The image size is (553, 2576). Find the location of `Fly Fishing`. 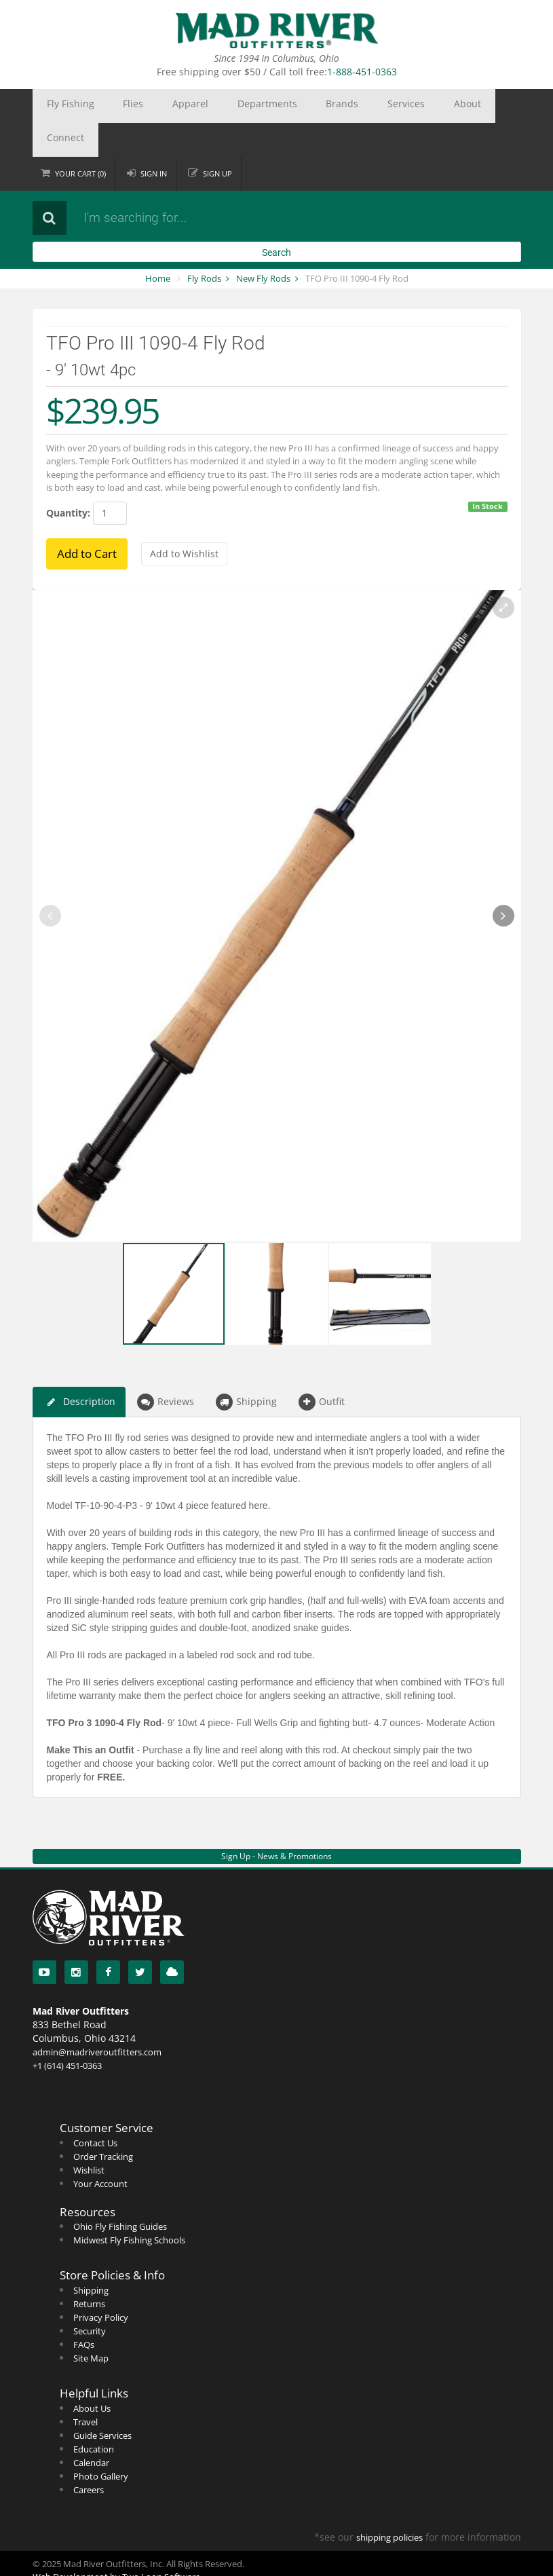

Fly Fishing is located at coordinates (62, 106).